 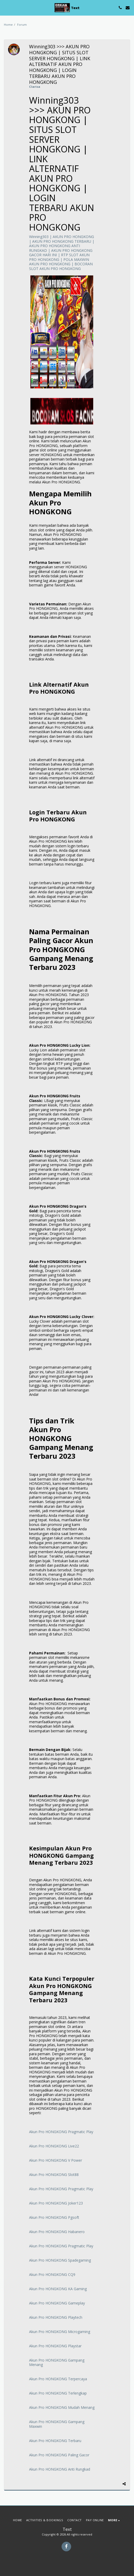 I want to click on Akun Pro HONGKONG Anti Rungkad, so click(x=59, y=2469).